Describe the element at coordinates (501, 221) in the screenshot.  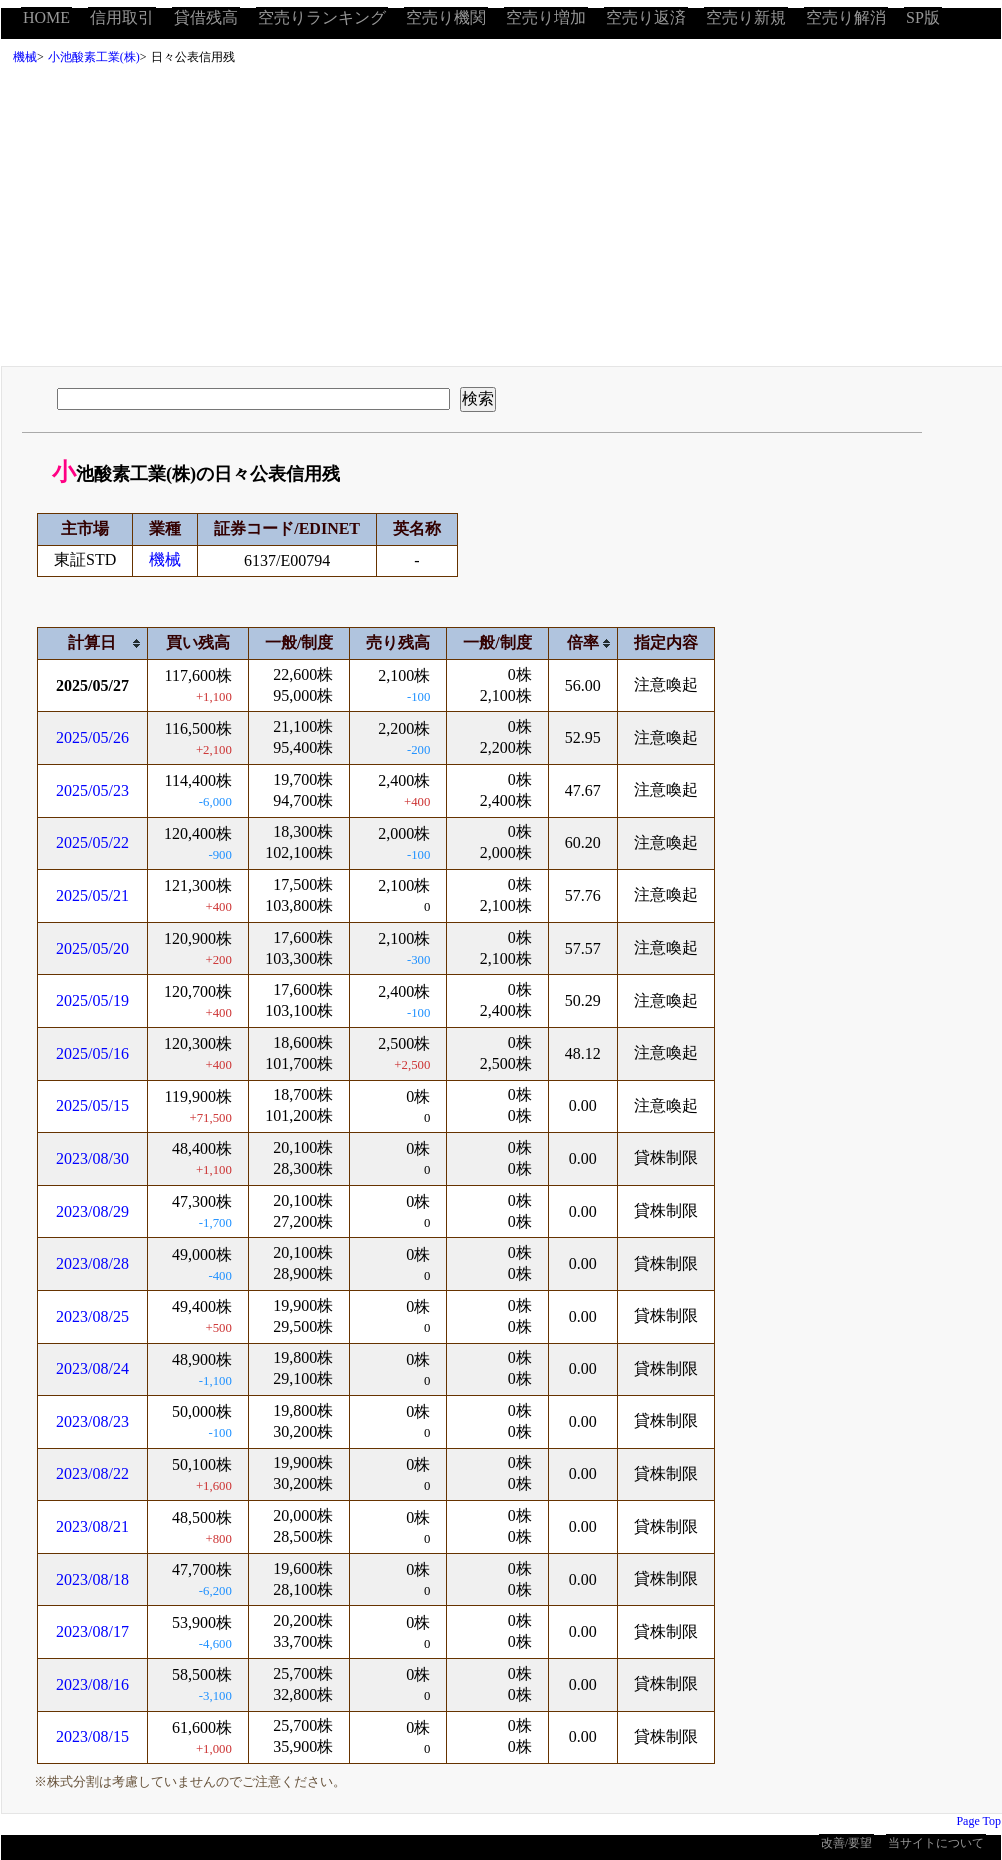
I see `[Advertisement]` at that location.